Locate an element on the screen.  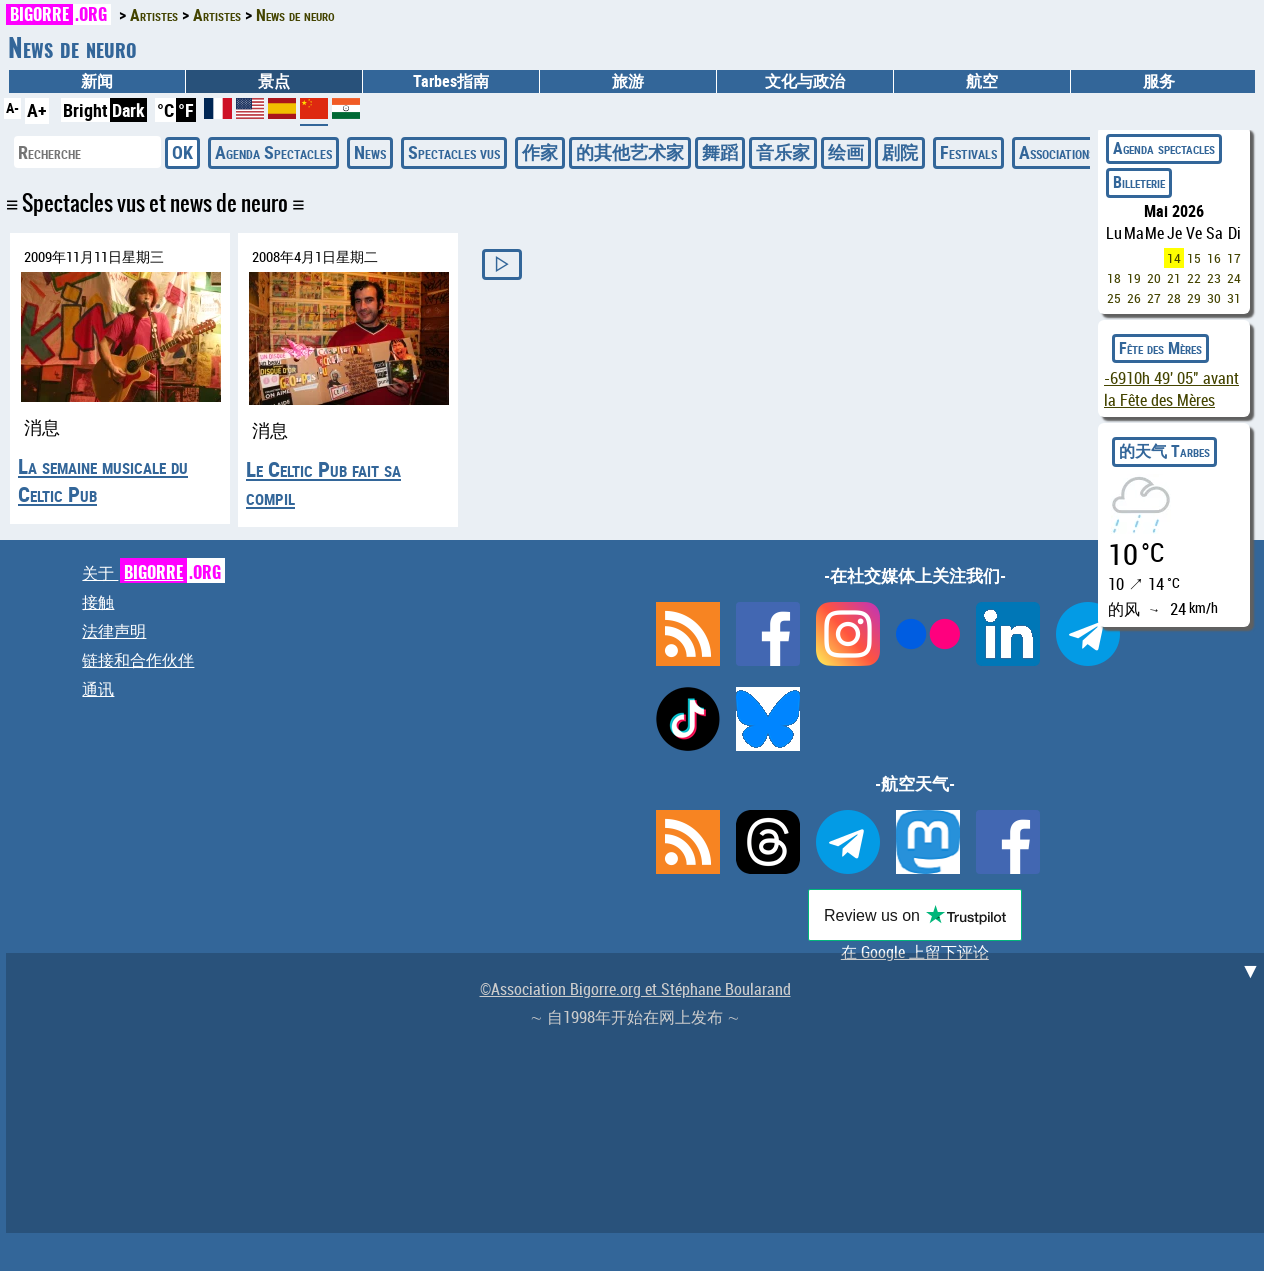
30 is located at coordinates (1214, 298).